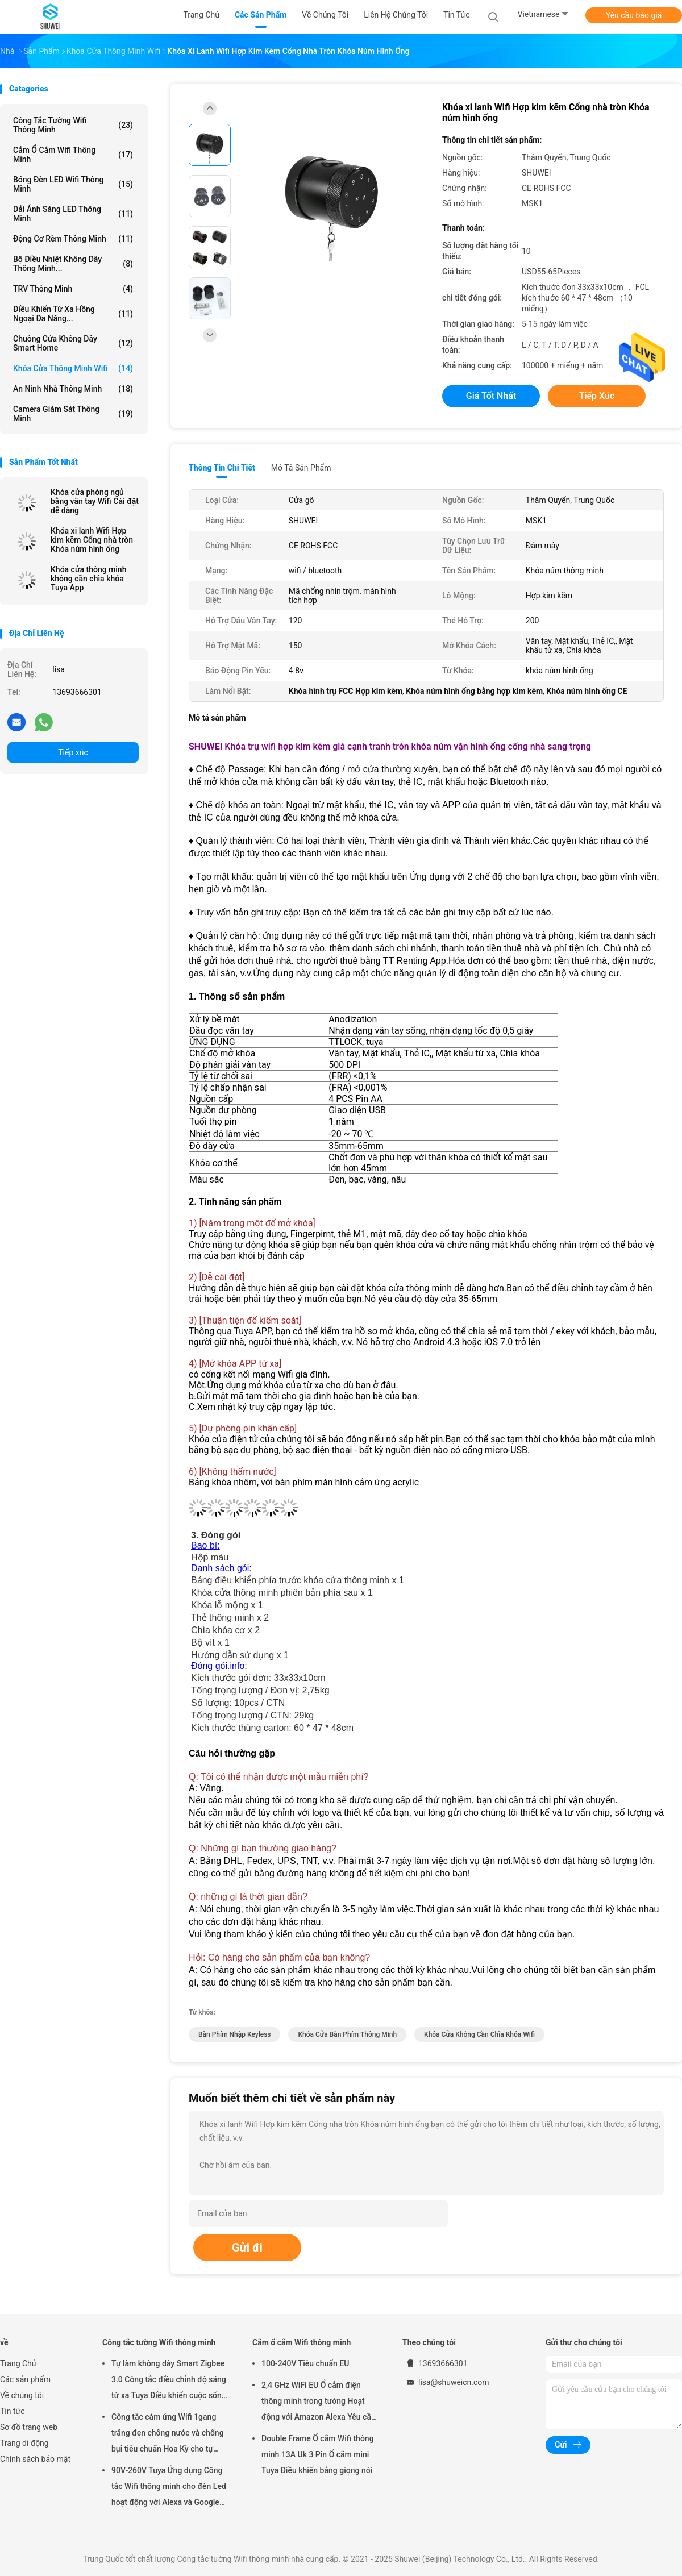 This screenshot has height=2576, width=682. I want to click on Camera giám sát thông minh, so click(73, 414).